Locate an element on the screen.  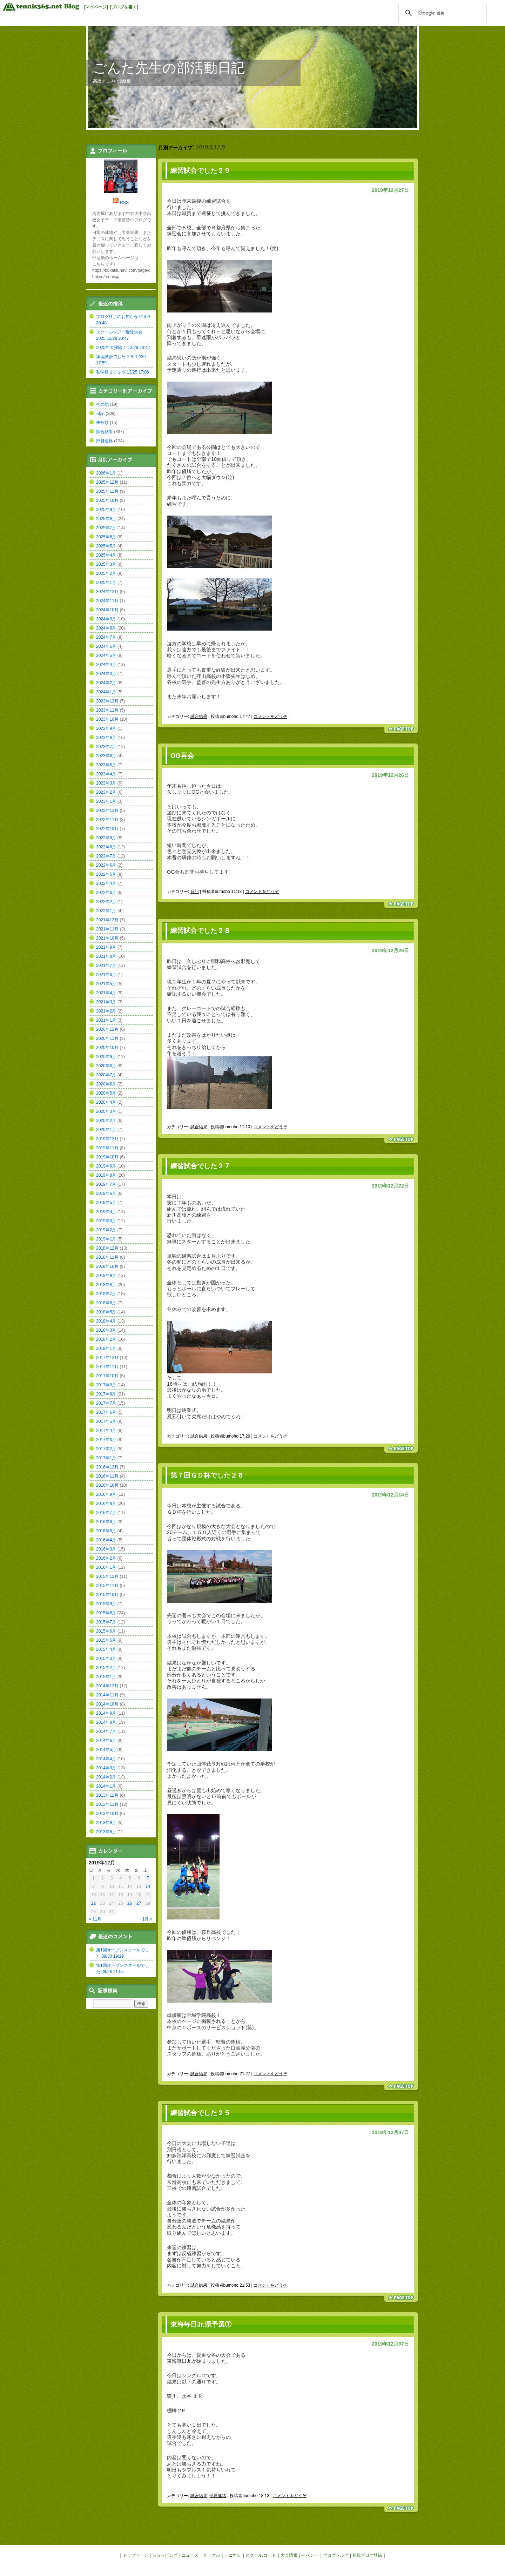
2014年6月 is located at coordinates (106, 1740).